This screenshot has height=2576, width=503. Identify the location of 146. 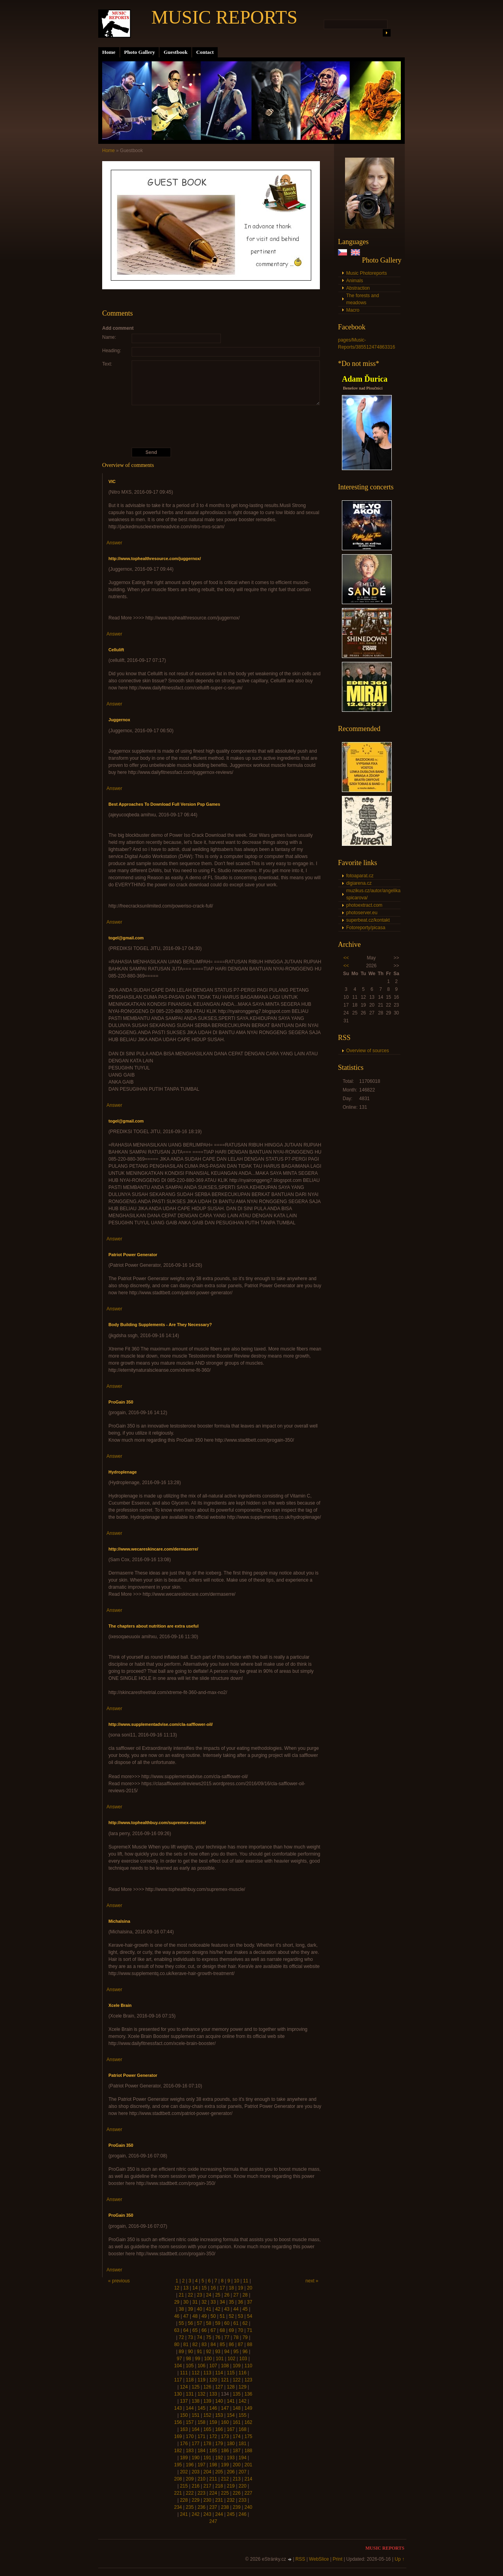
(213, 2408).